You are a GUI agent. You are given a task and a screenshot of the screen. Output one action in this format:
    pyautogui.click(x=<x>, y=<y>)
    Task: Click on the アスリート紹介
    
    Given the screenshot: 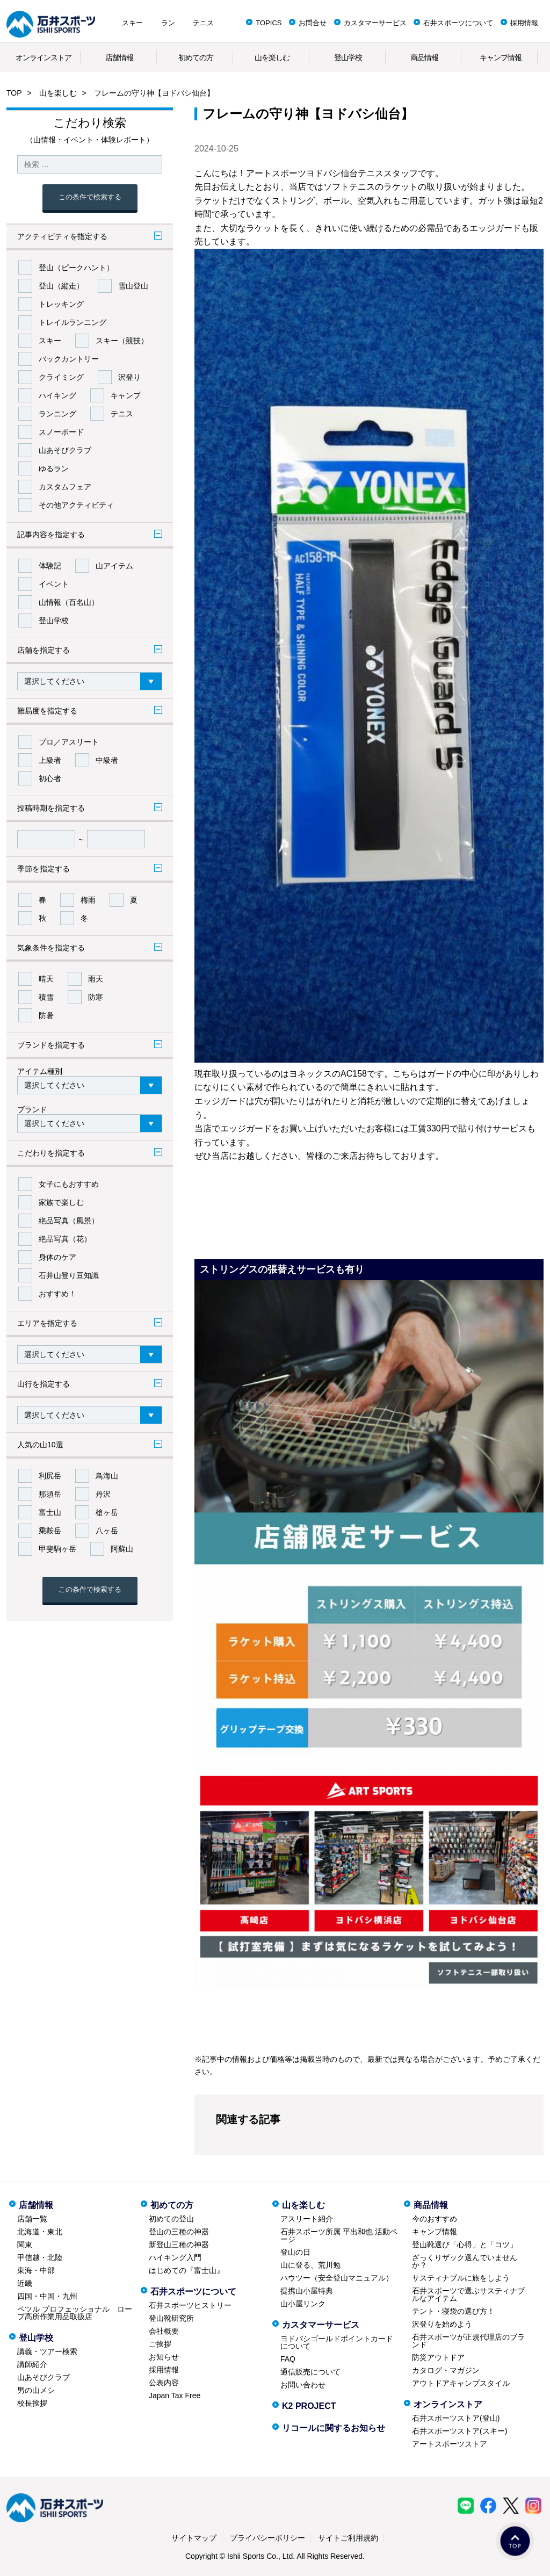 What is the action you would take?
    pyautogui.click(x=306, y=2218)
    